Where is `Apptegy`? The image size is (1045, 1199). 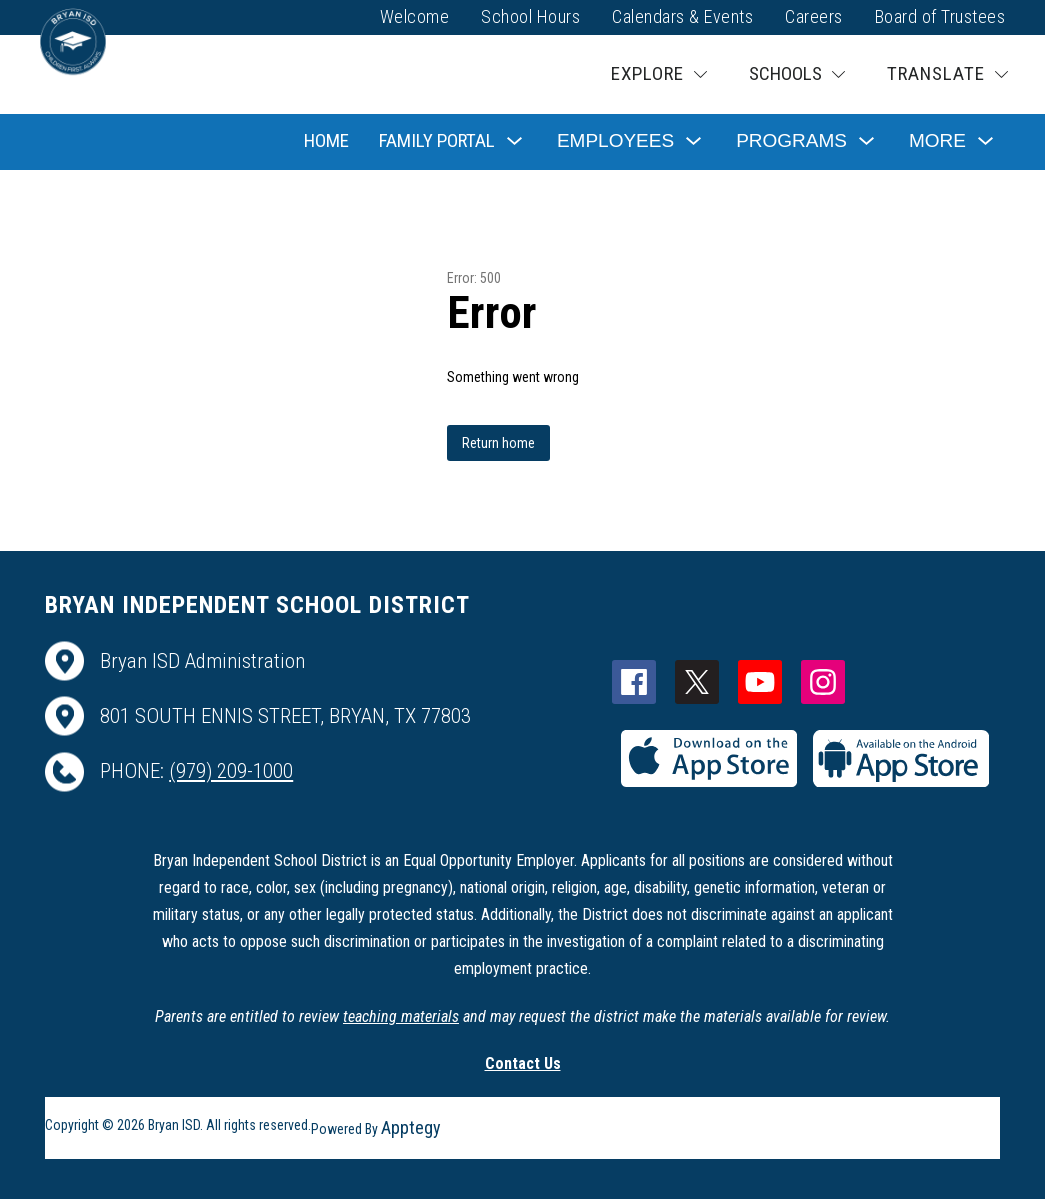
Apptegy is located at coordinates (411, 1127).